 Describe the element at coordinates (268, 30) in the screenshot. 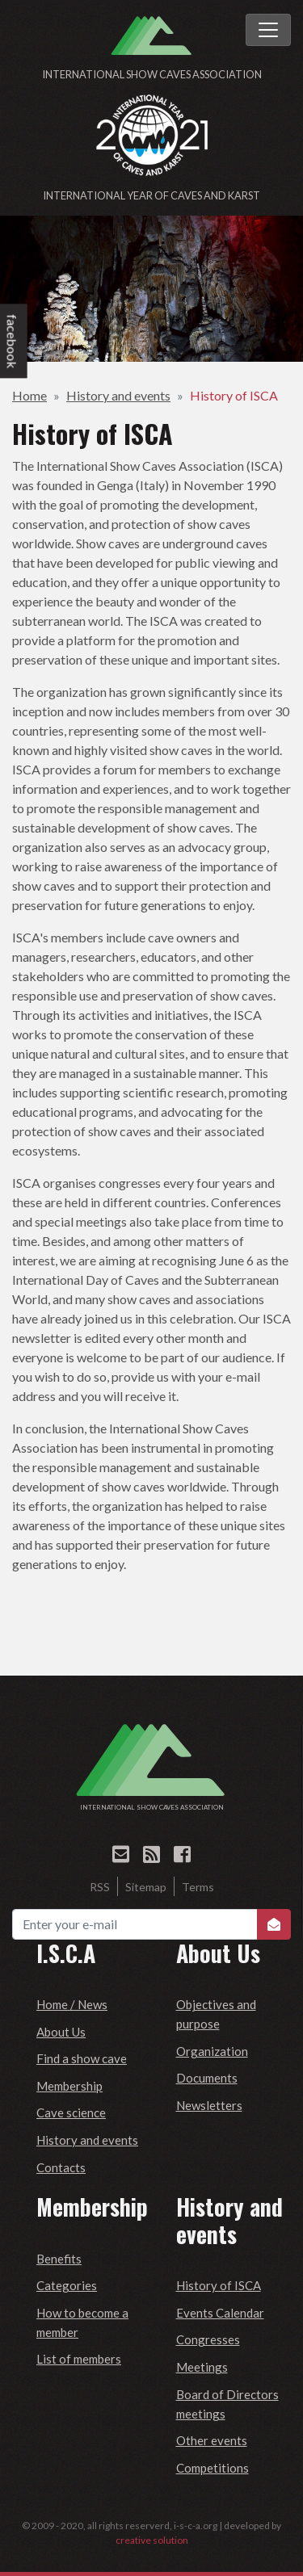

I see `[Toggle navigation]` at that location.